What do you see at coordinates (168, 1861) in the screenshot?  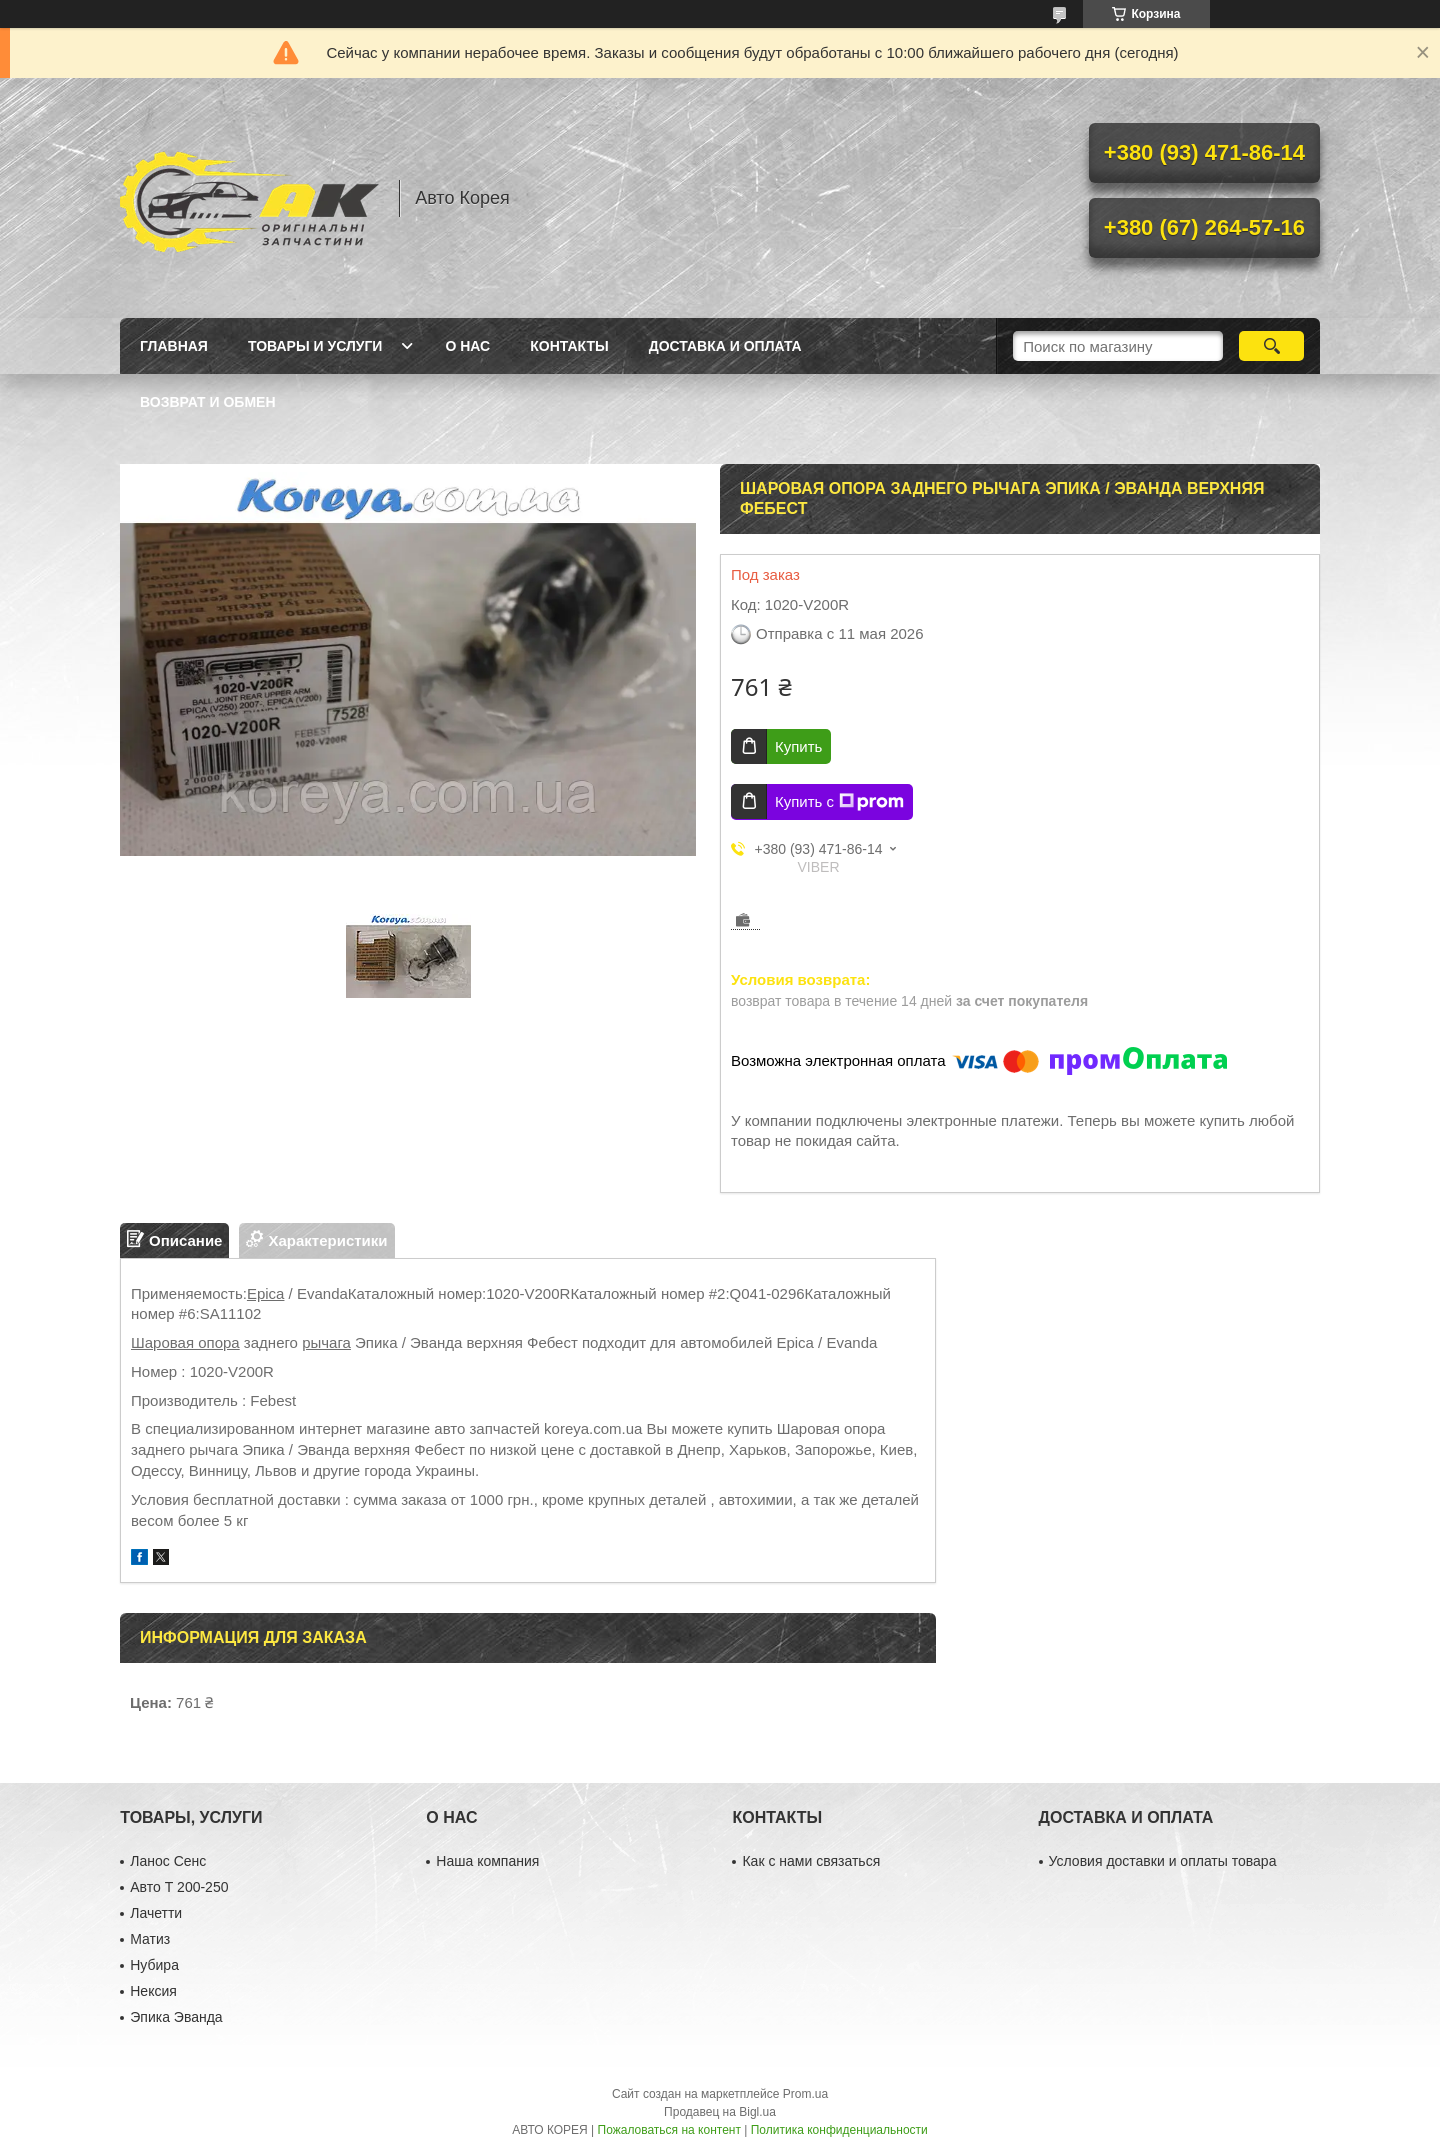 I see `Ланос Сенс` at bounding box center [168, 1861].